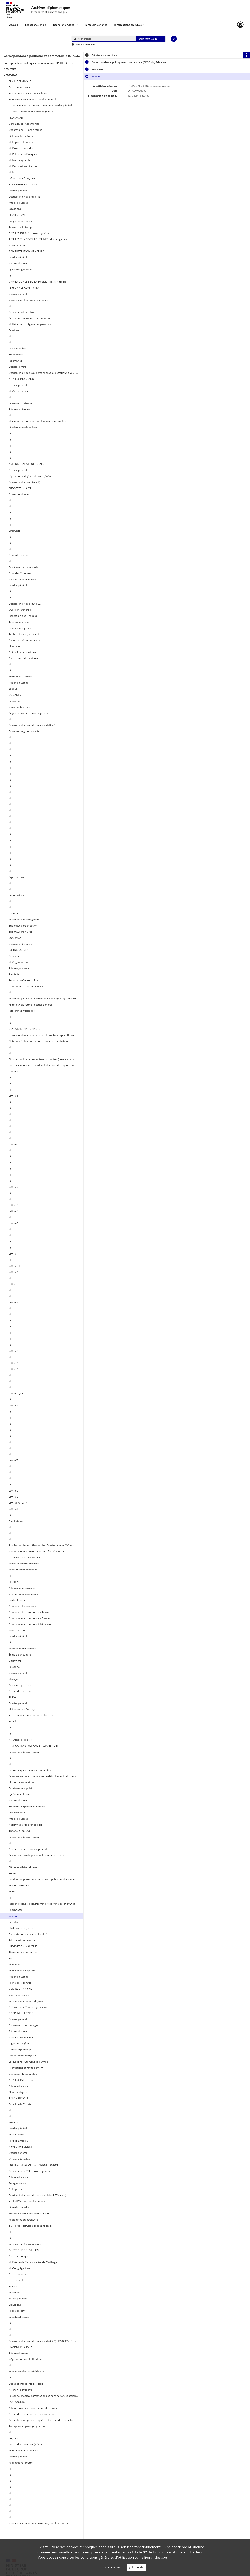  Describe the element at coordinates (16, 1521) in the screenshot. I see `Ampliations` at that location.